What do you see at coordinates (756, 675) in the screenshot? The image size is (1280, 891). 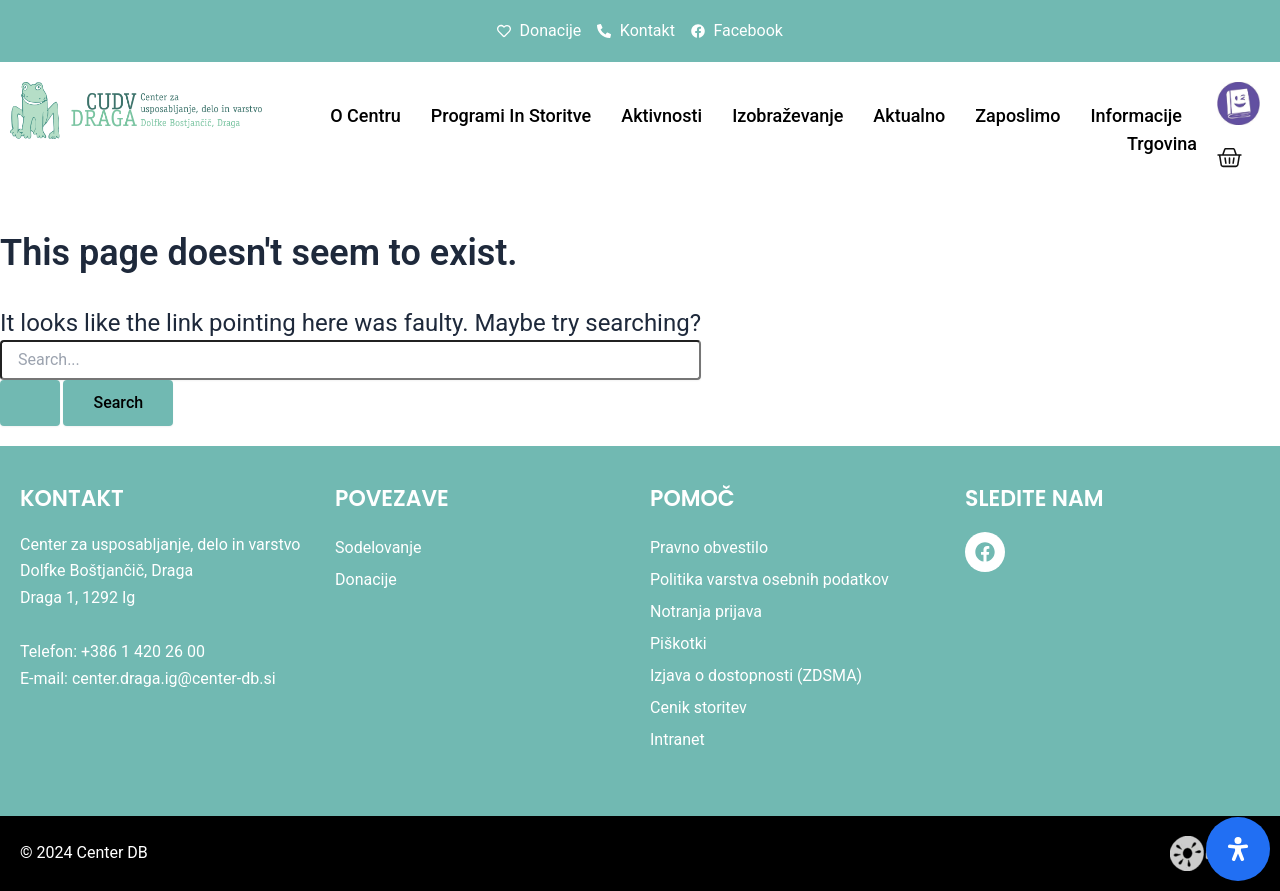 I see `Izjava o dostopnosti (ZDSMA)` at bounding box center [756, 675].